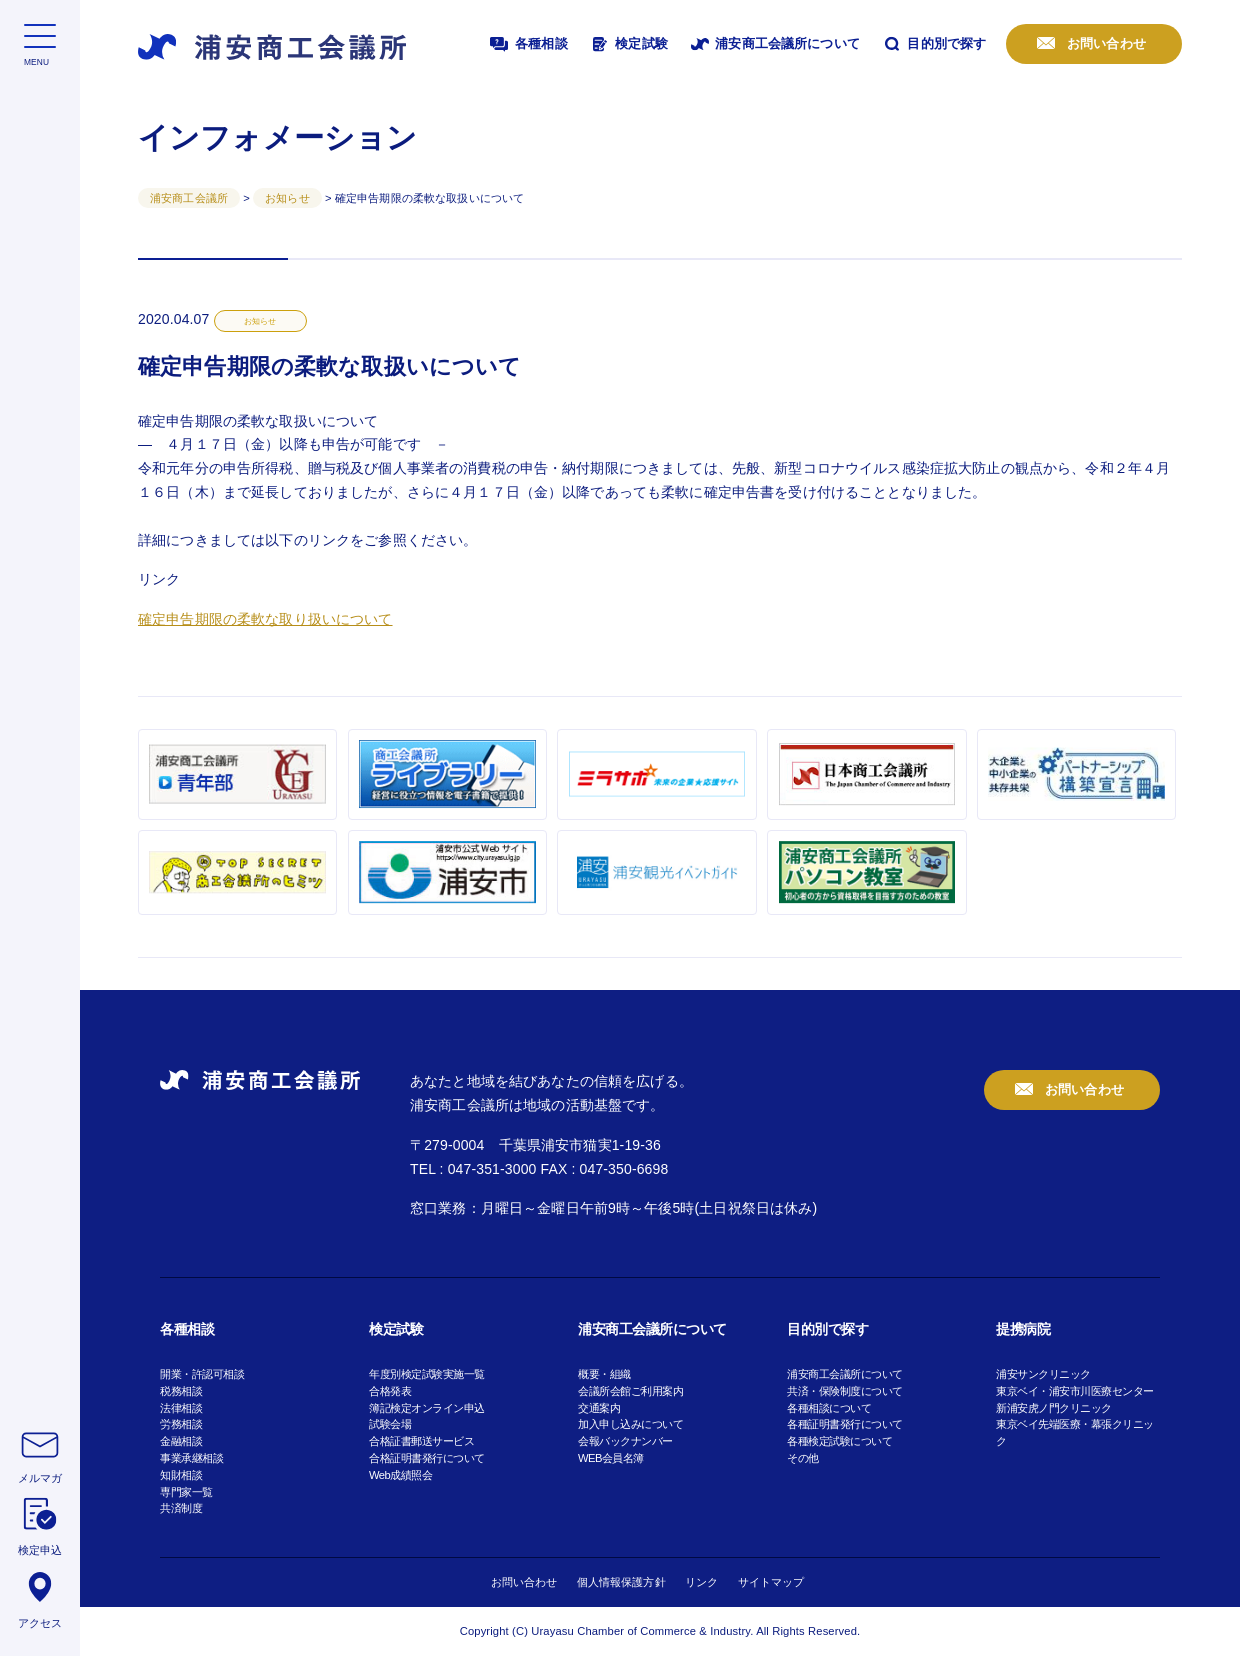 The width and height of the screenshot is (1240, 1656). Describe the element at coordinates (181, 1408) in the screenshot. I see `法律相談` at that location.